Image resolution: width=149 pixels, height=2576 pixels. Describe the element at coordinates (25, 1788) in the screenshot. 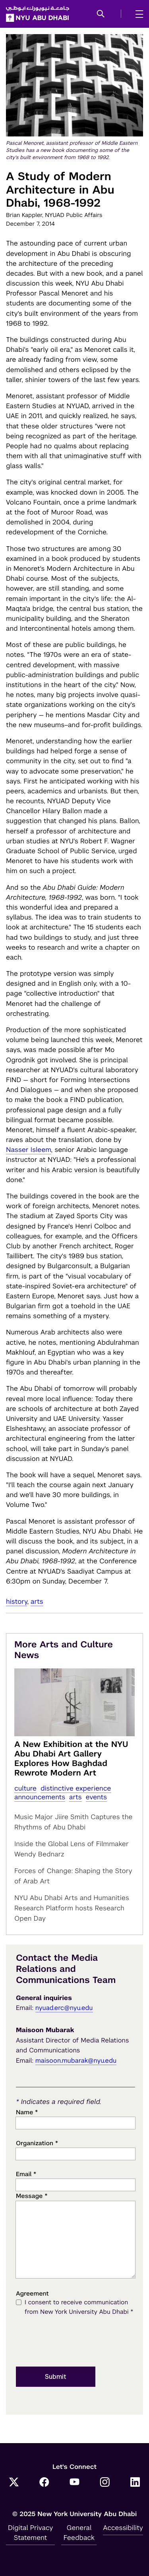

I see `Culture` at that location.